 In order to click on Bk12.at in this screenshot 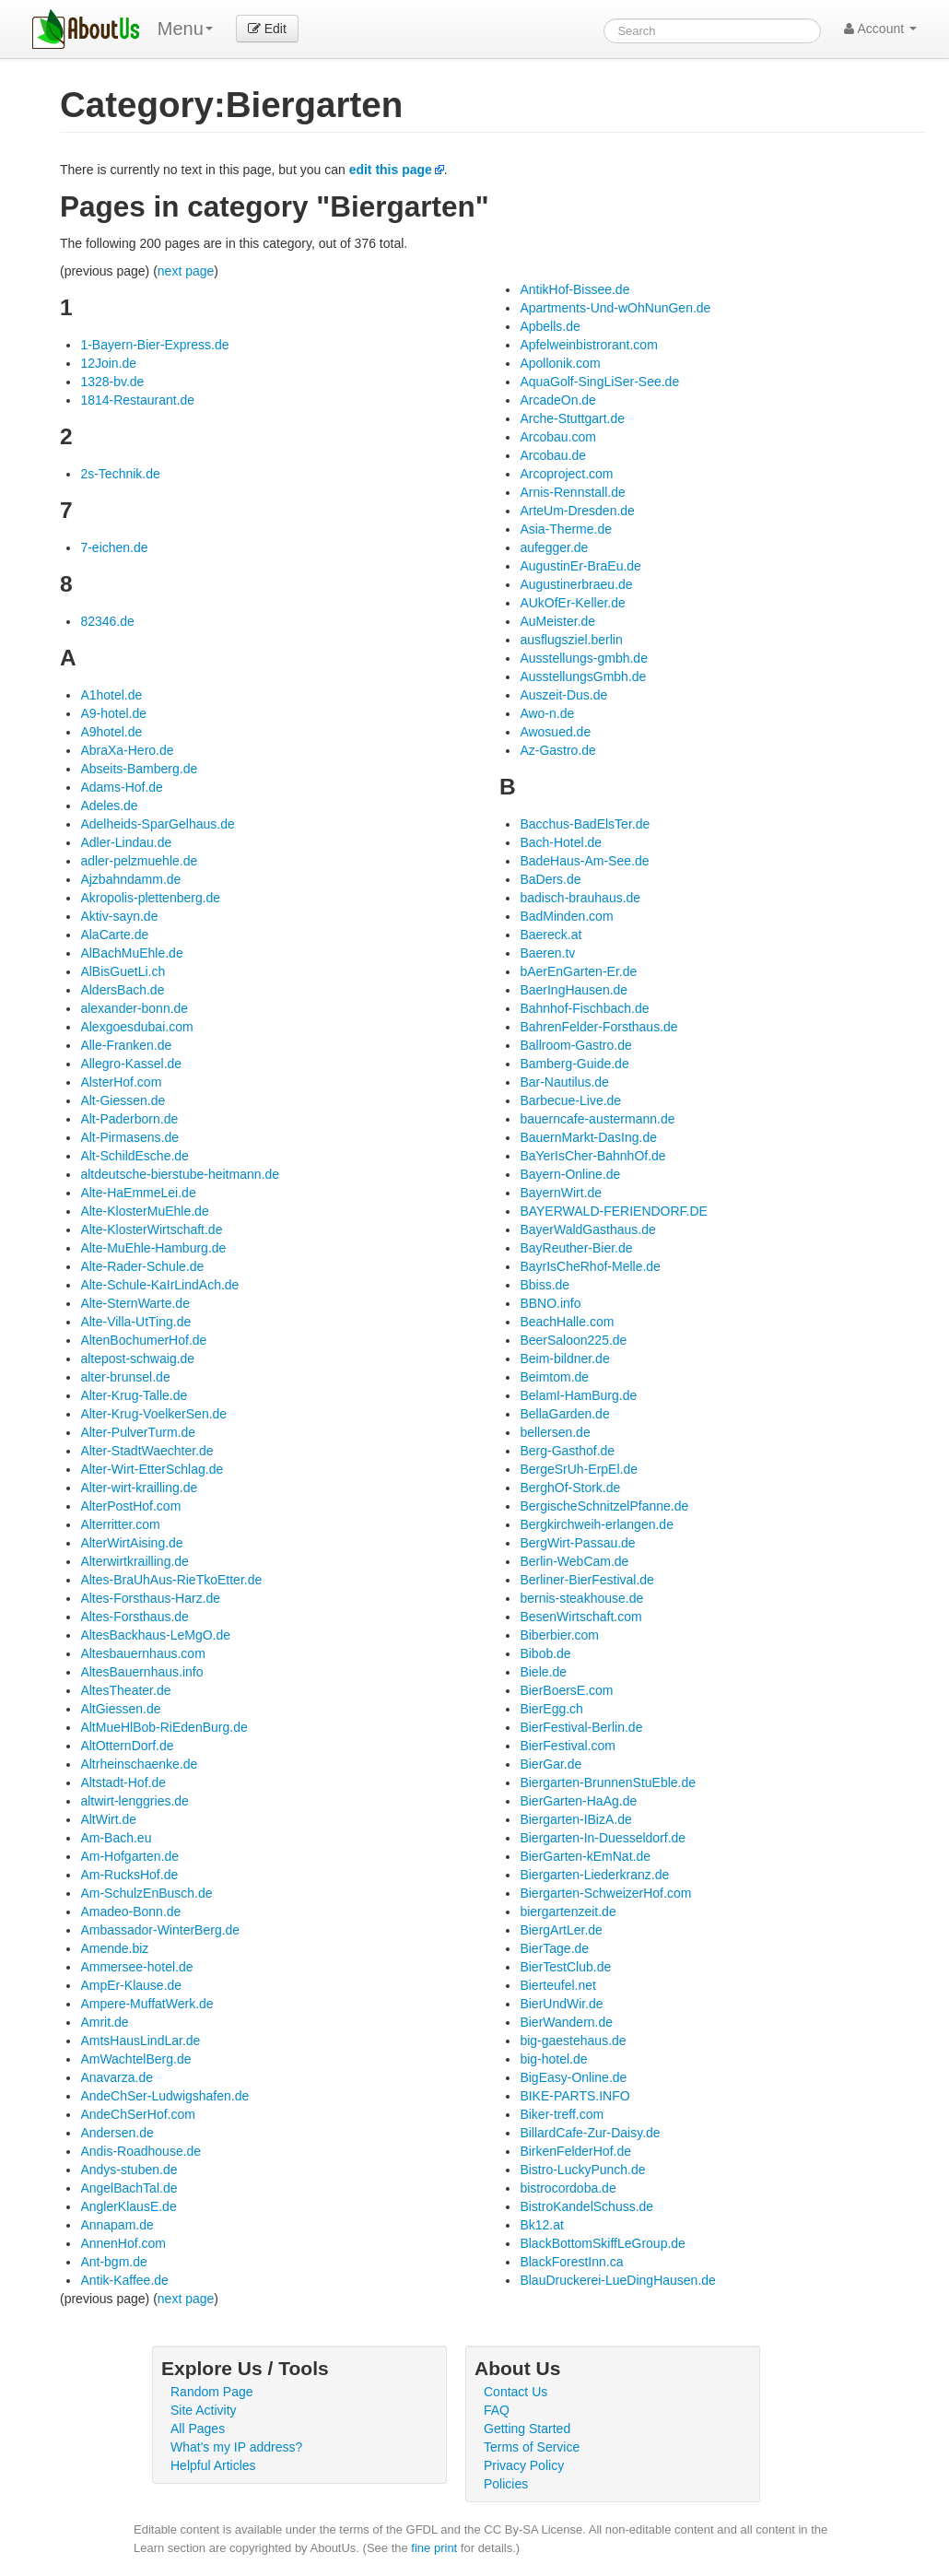, I will do `click(541, 2224)`.